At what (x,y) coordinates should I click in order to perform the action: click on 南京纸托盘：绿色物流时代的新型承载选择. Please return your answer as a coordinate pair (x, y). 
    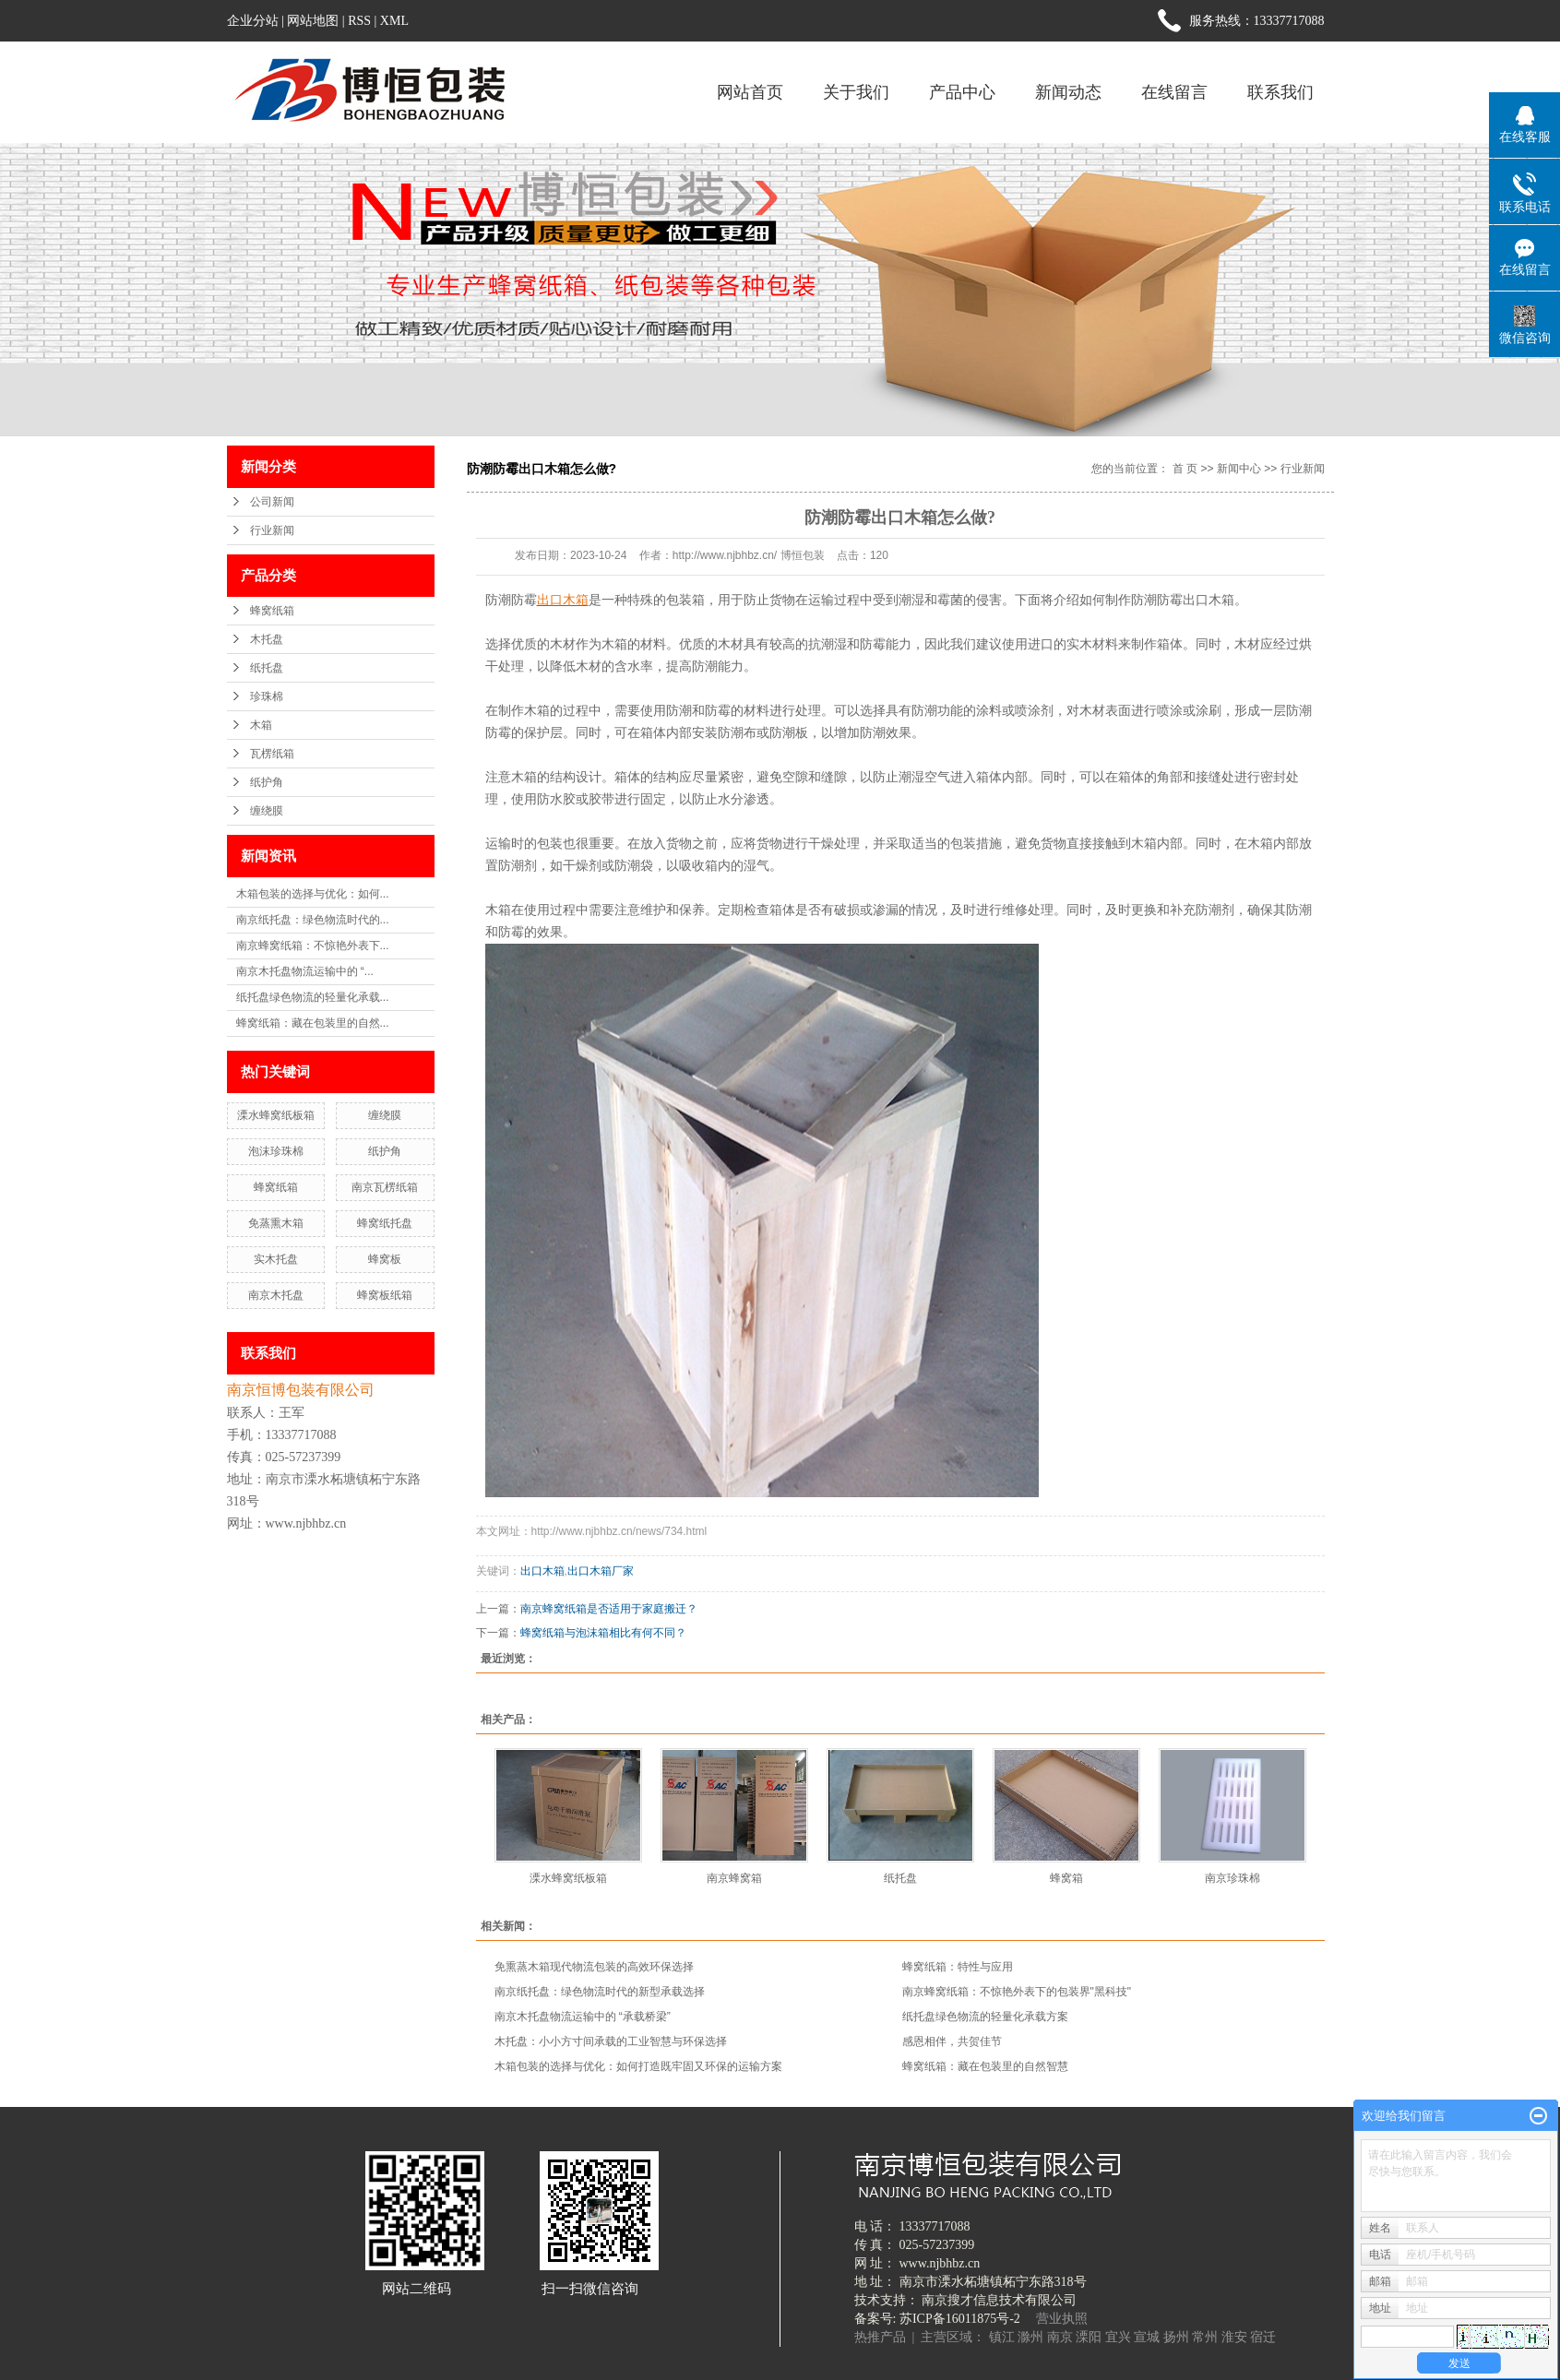
    Looking at the image, I should click on (599, 1991).